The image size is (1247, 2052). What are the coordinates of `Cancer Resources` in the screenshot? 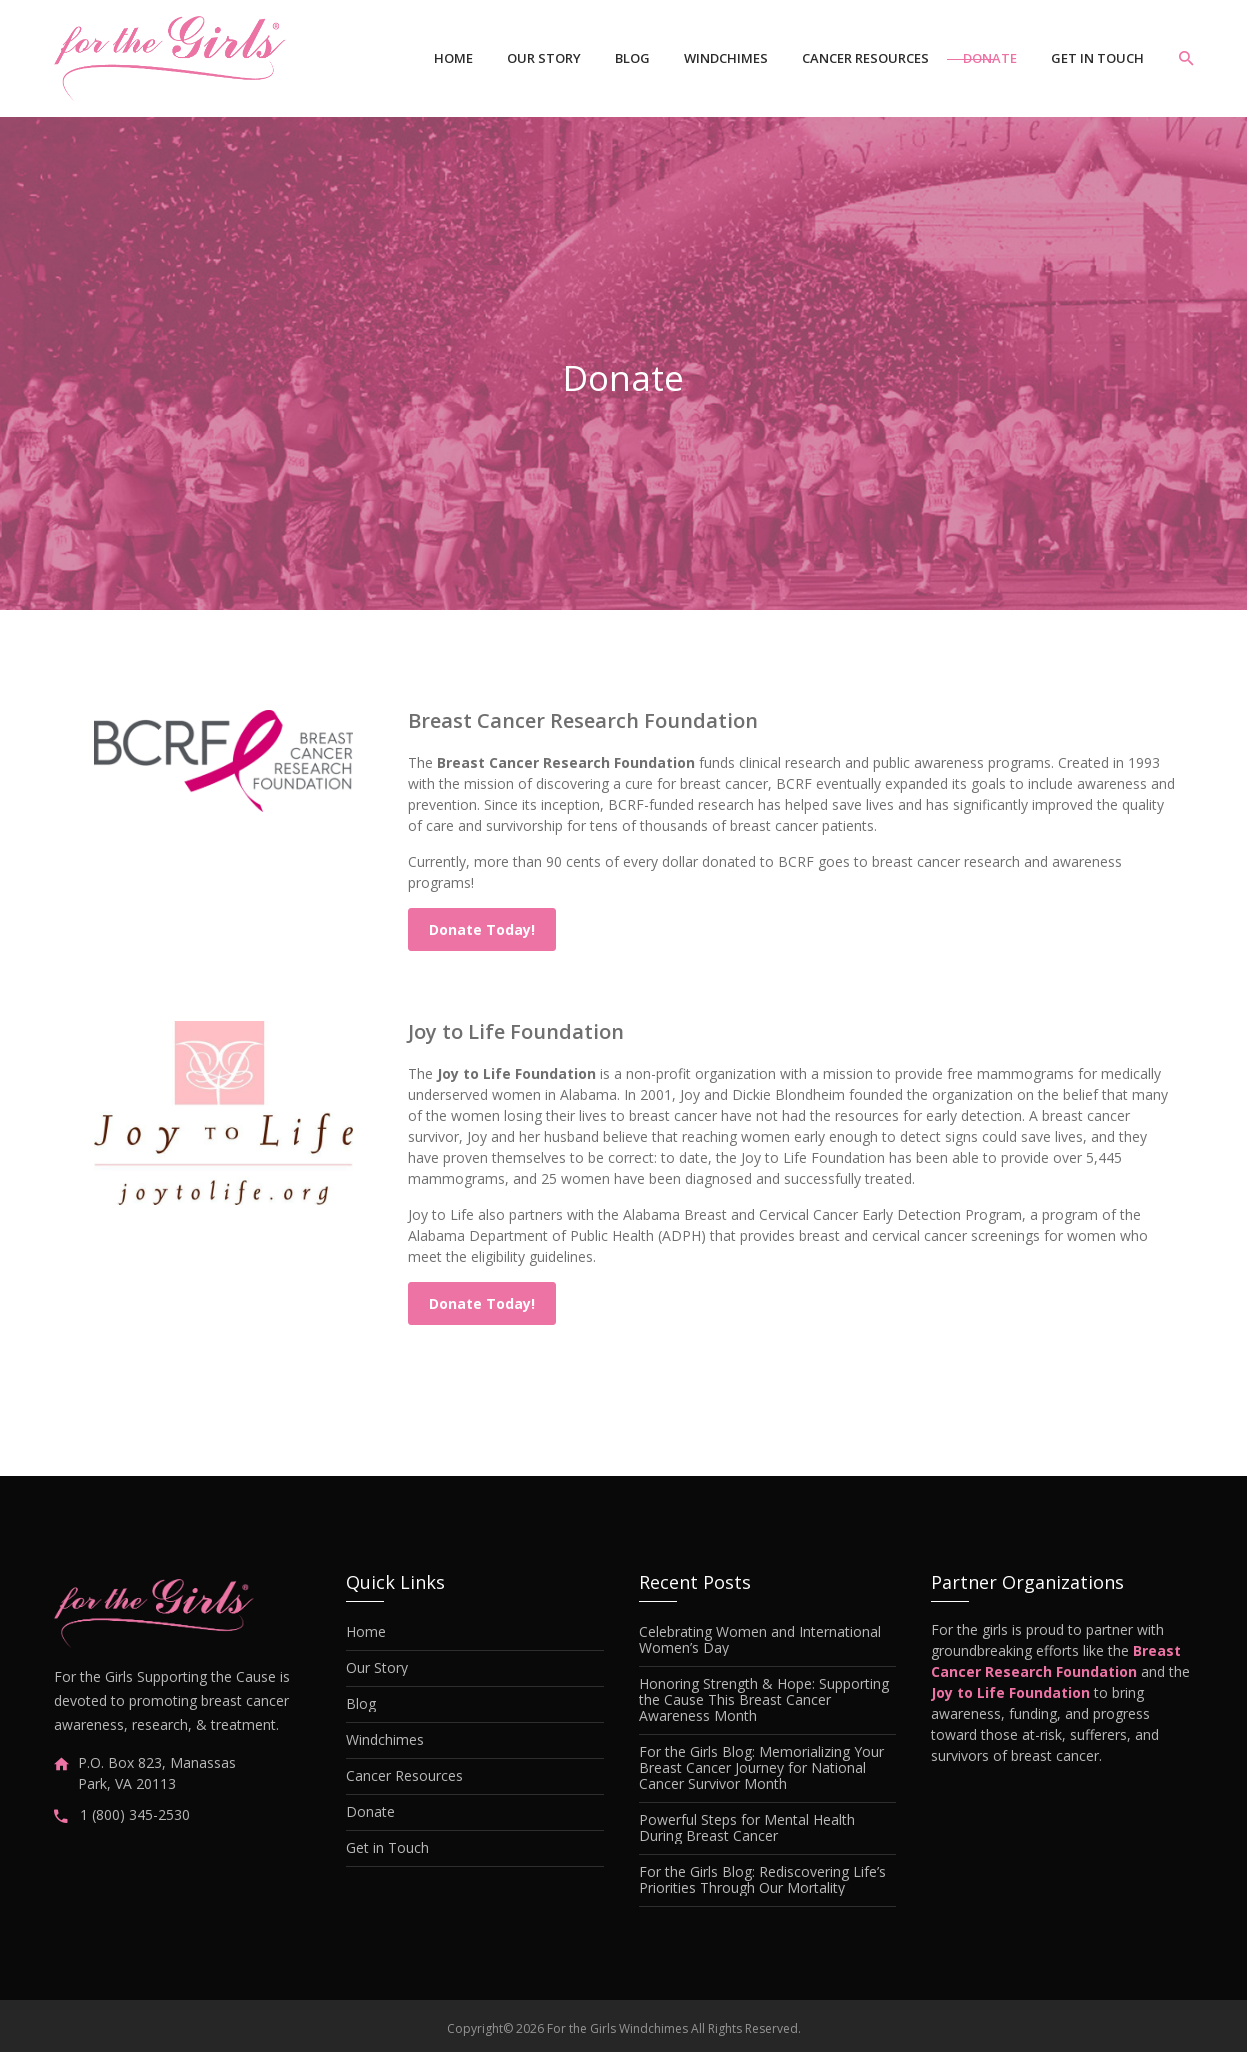 It's located at (865, 58).